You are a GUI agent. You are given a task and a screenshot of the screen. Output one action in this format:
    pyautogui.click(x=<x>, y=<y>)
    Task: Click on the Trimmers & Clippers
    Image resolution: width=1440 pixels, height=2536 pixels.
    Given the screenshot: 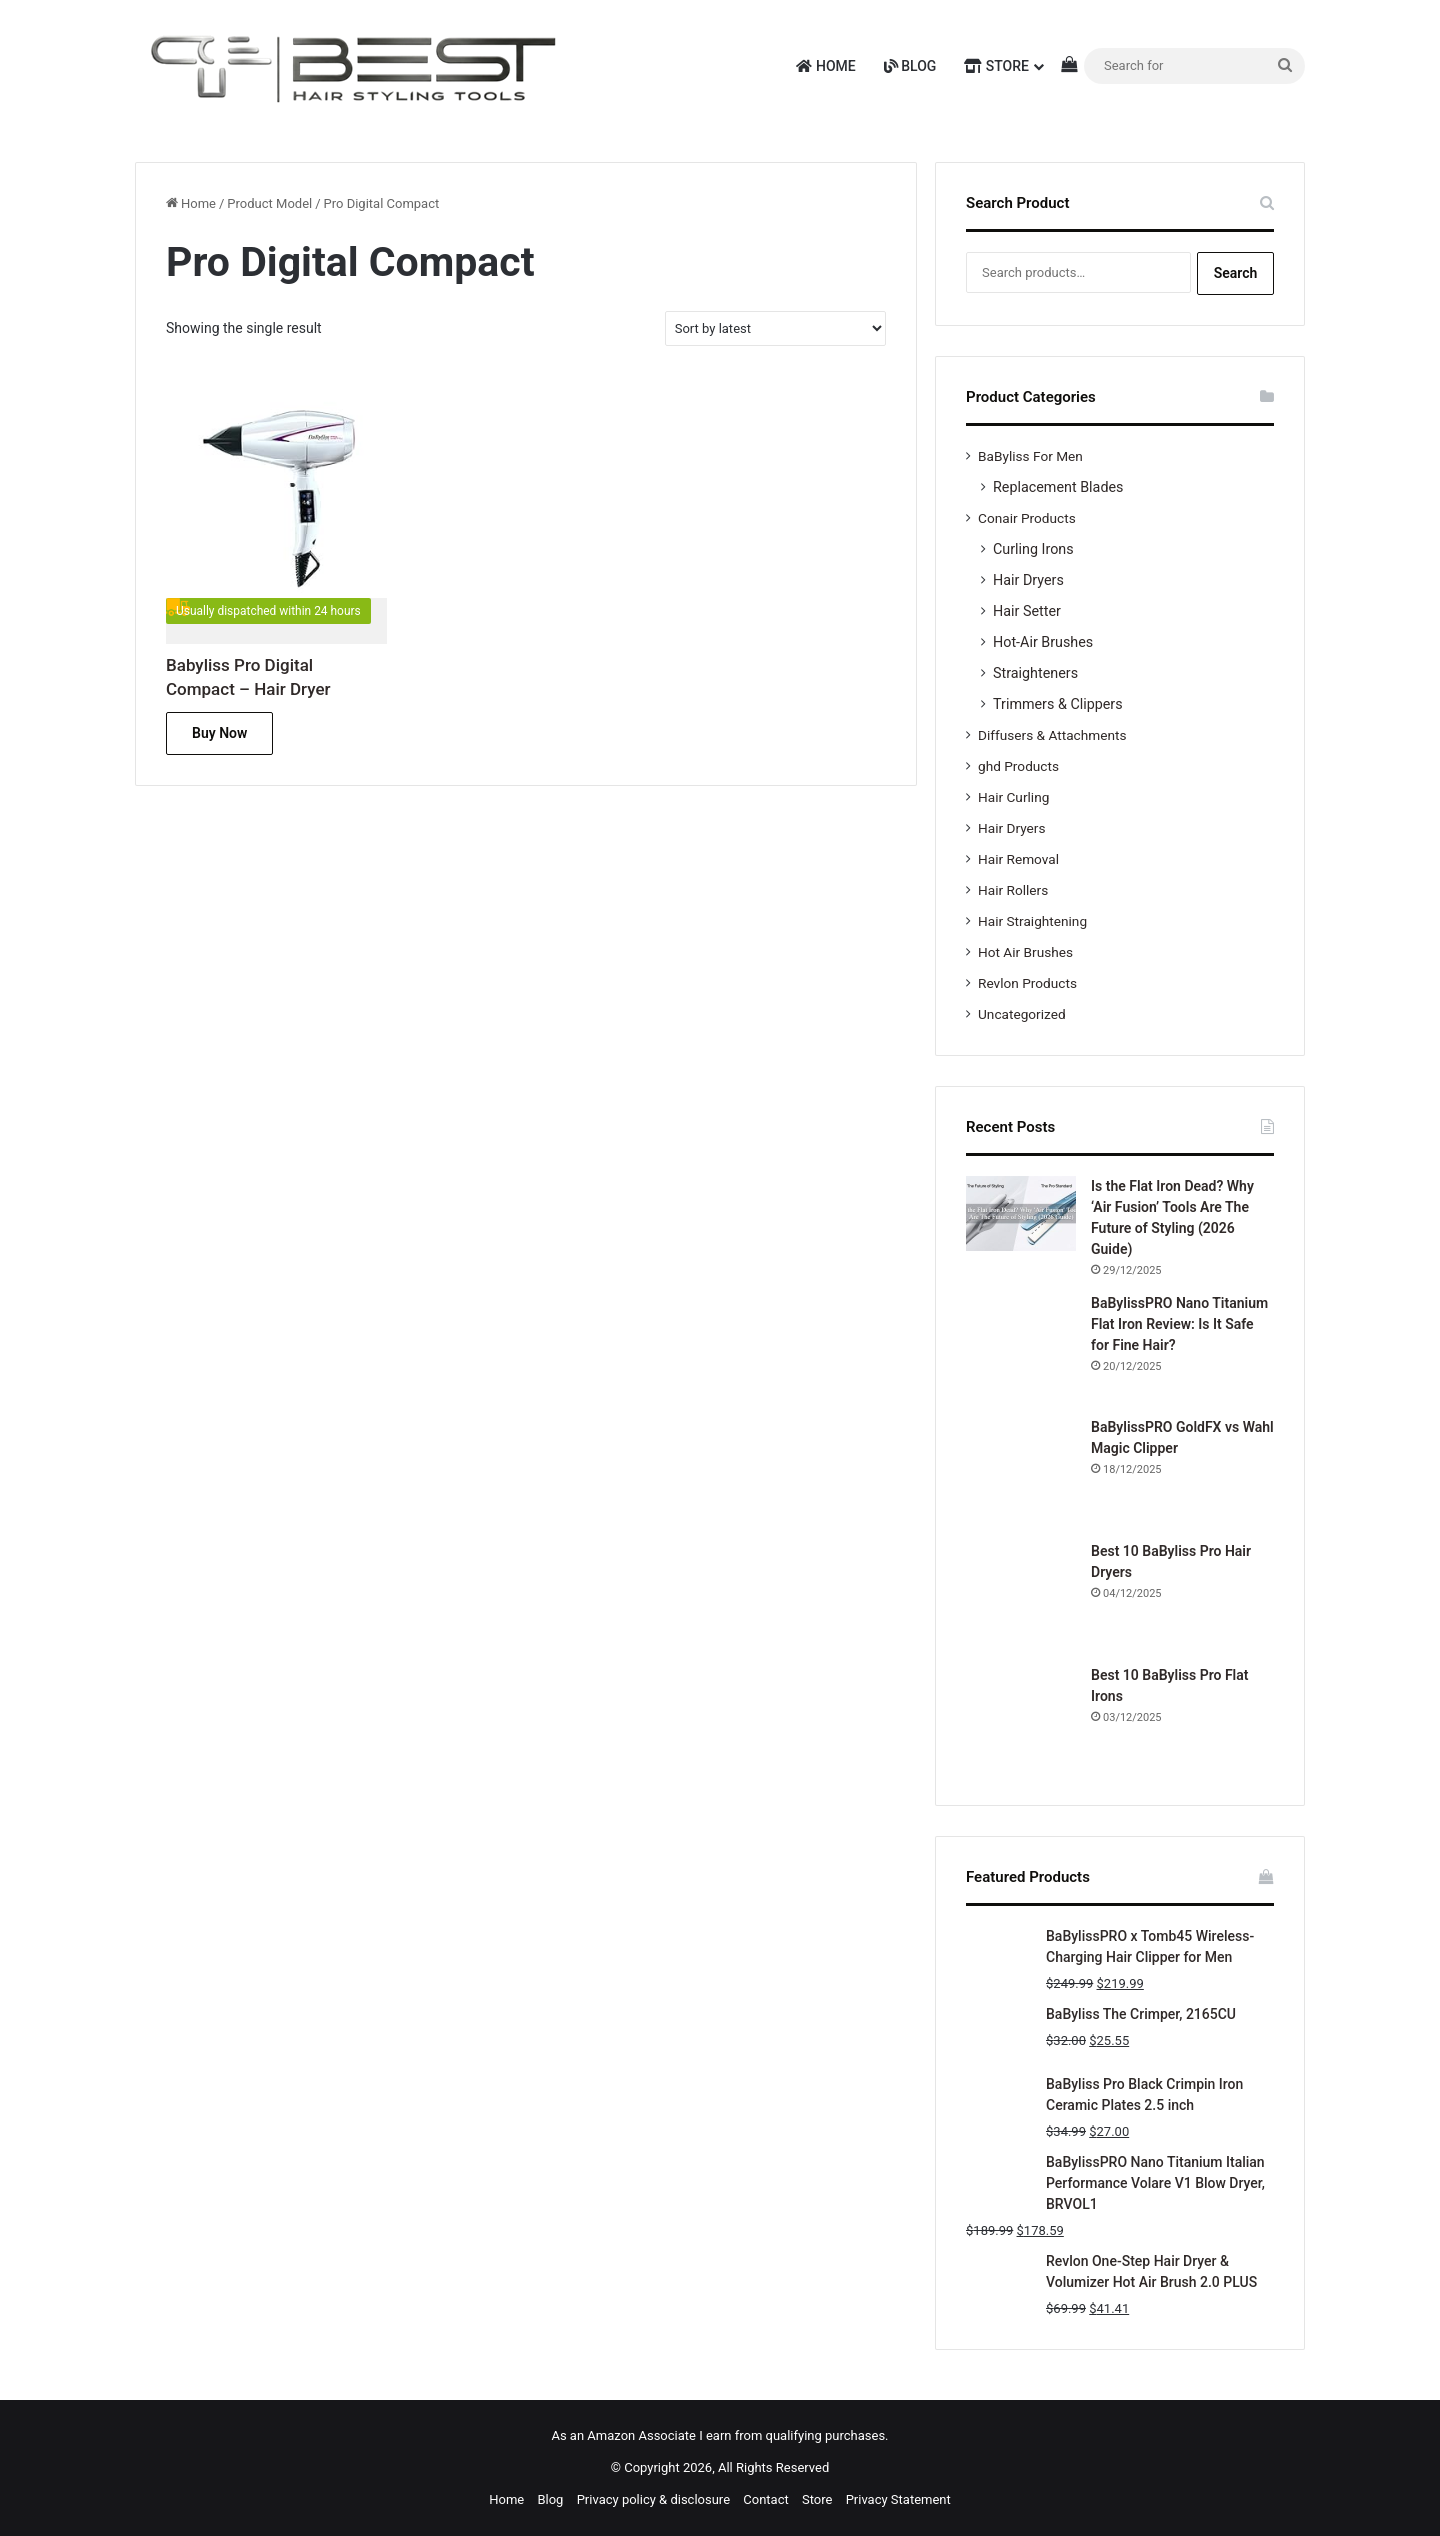 What is the action you would take?
    pyautogui.click(x=1058, y=704)
    